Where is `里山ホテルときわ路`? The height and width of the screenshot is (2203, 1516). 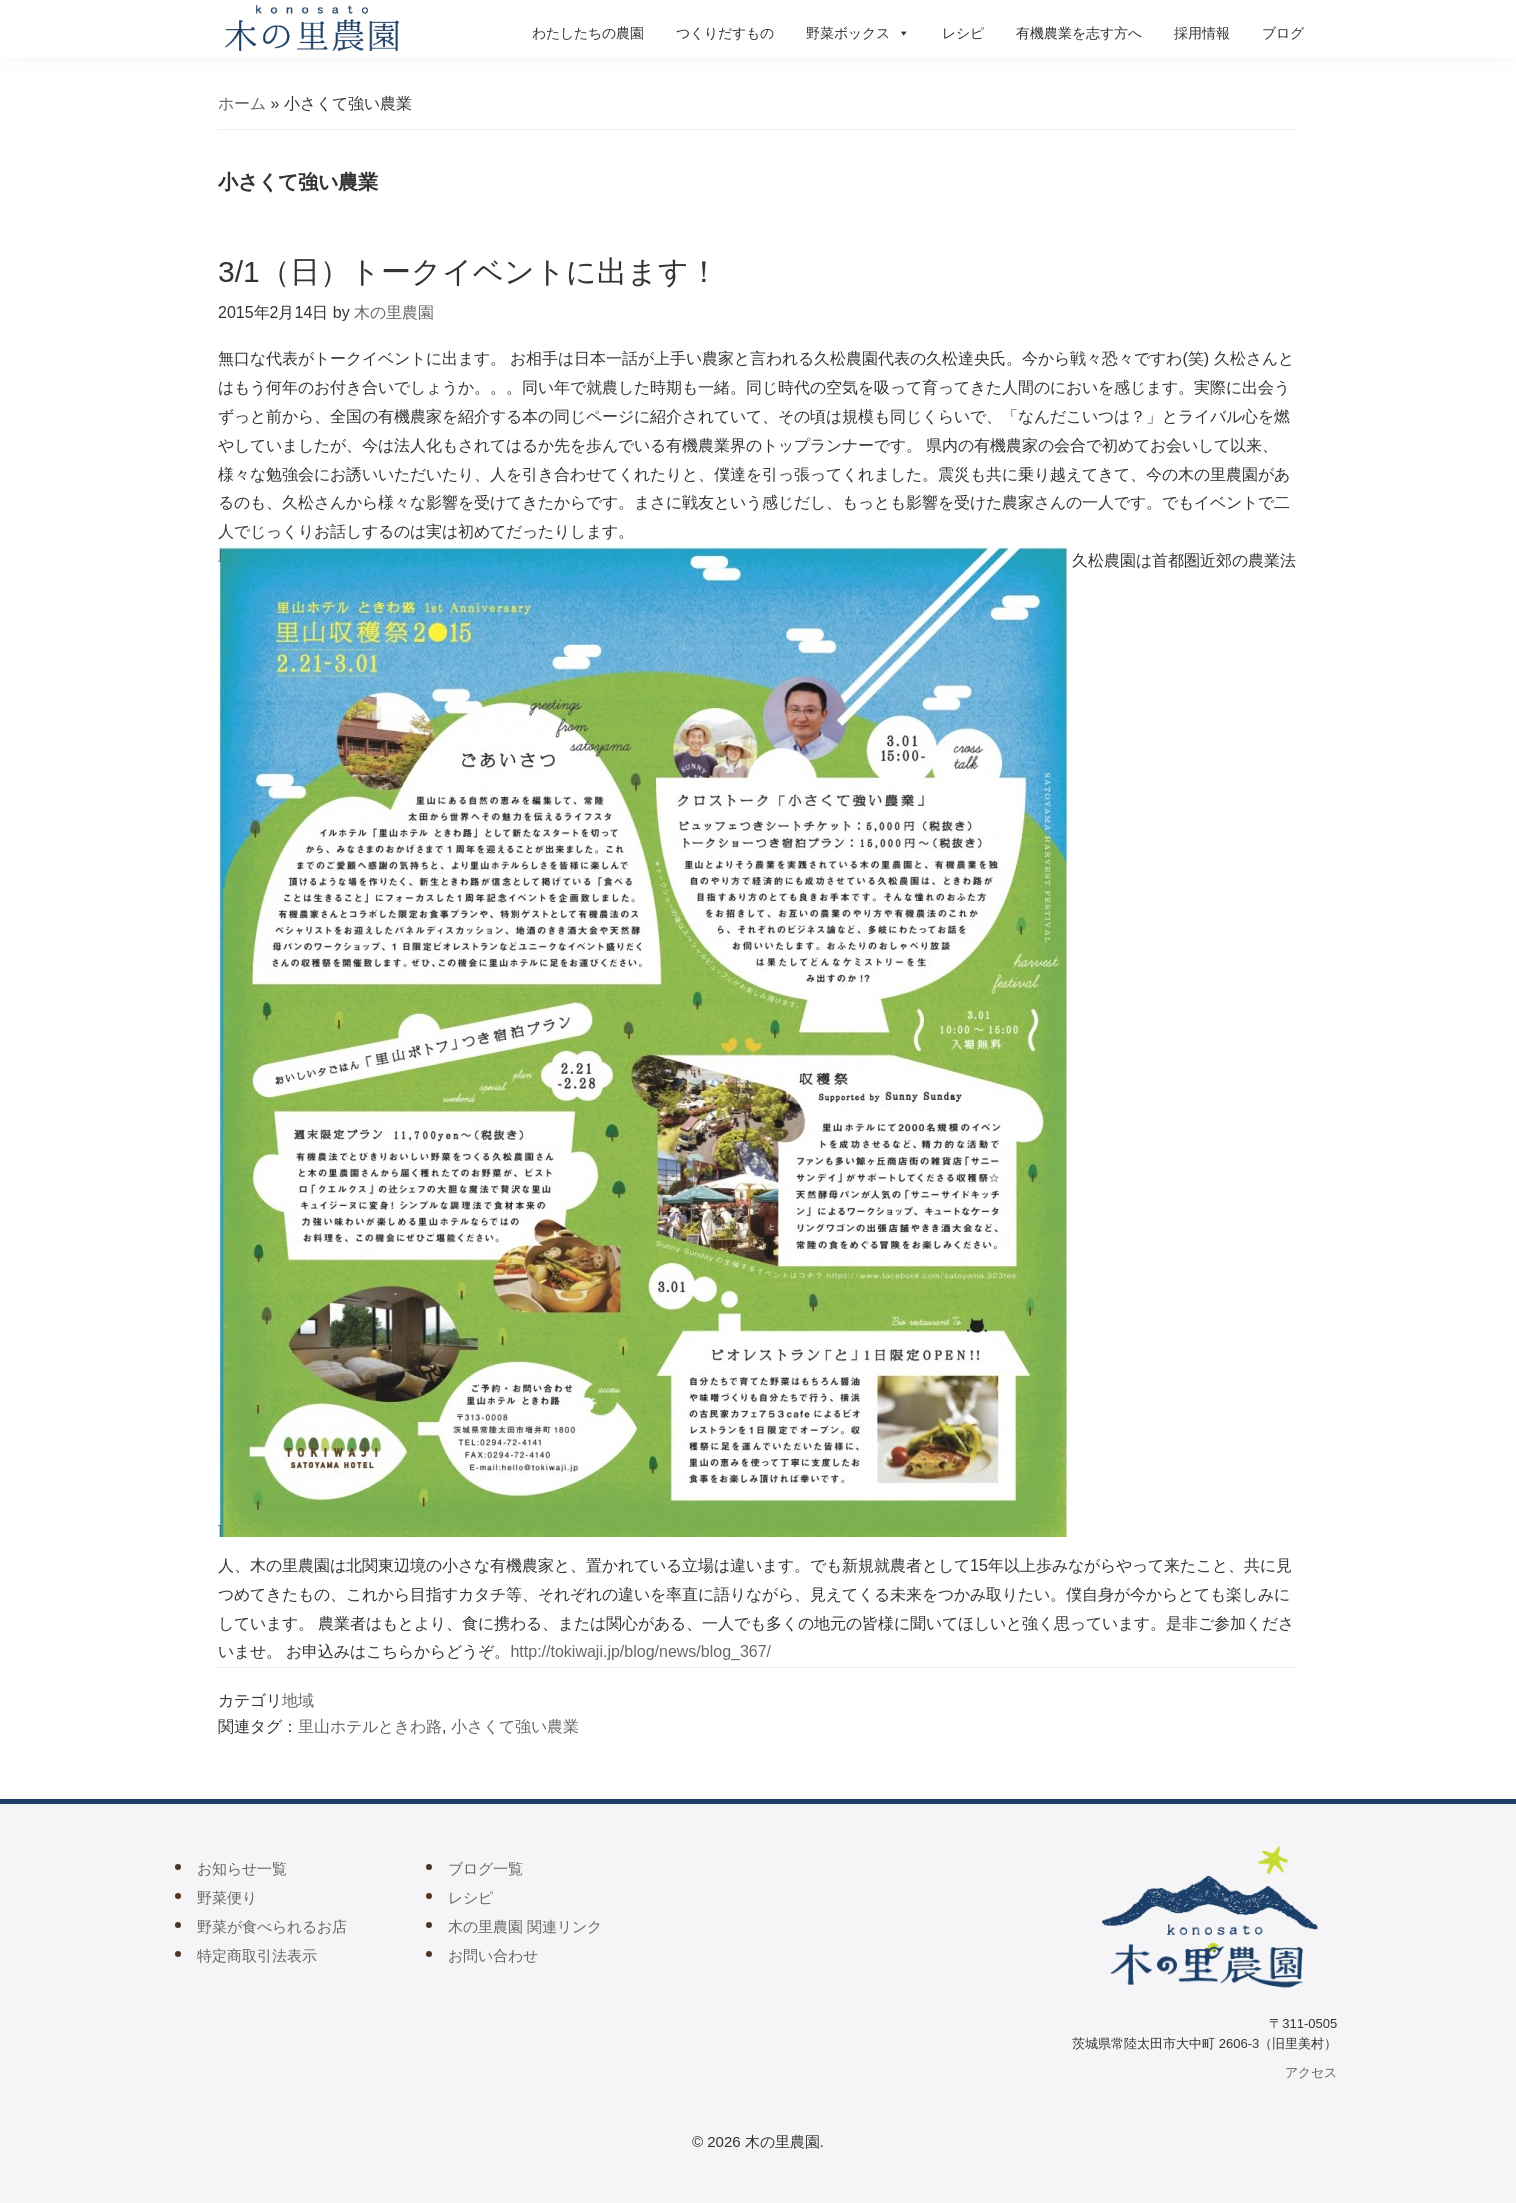 里山ホテルときわ路 is located at coordinates (370, 1726).